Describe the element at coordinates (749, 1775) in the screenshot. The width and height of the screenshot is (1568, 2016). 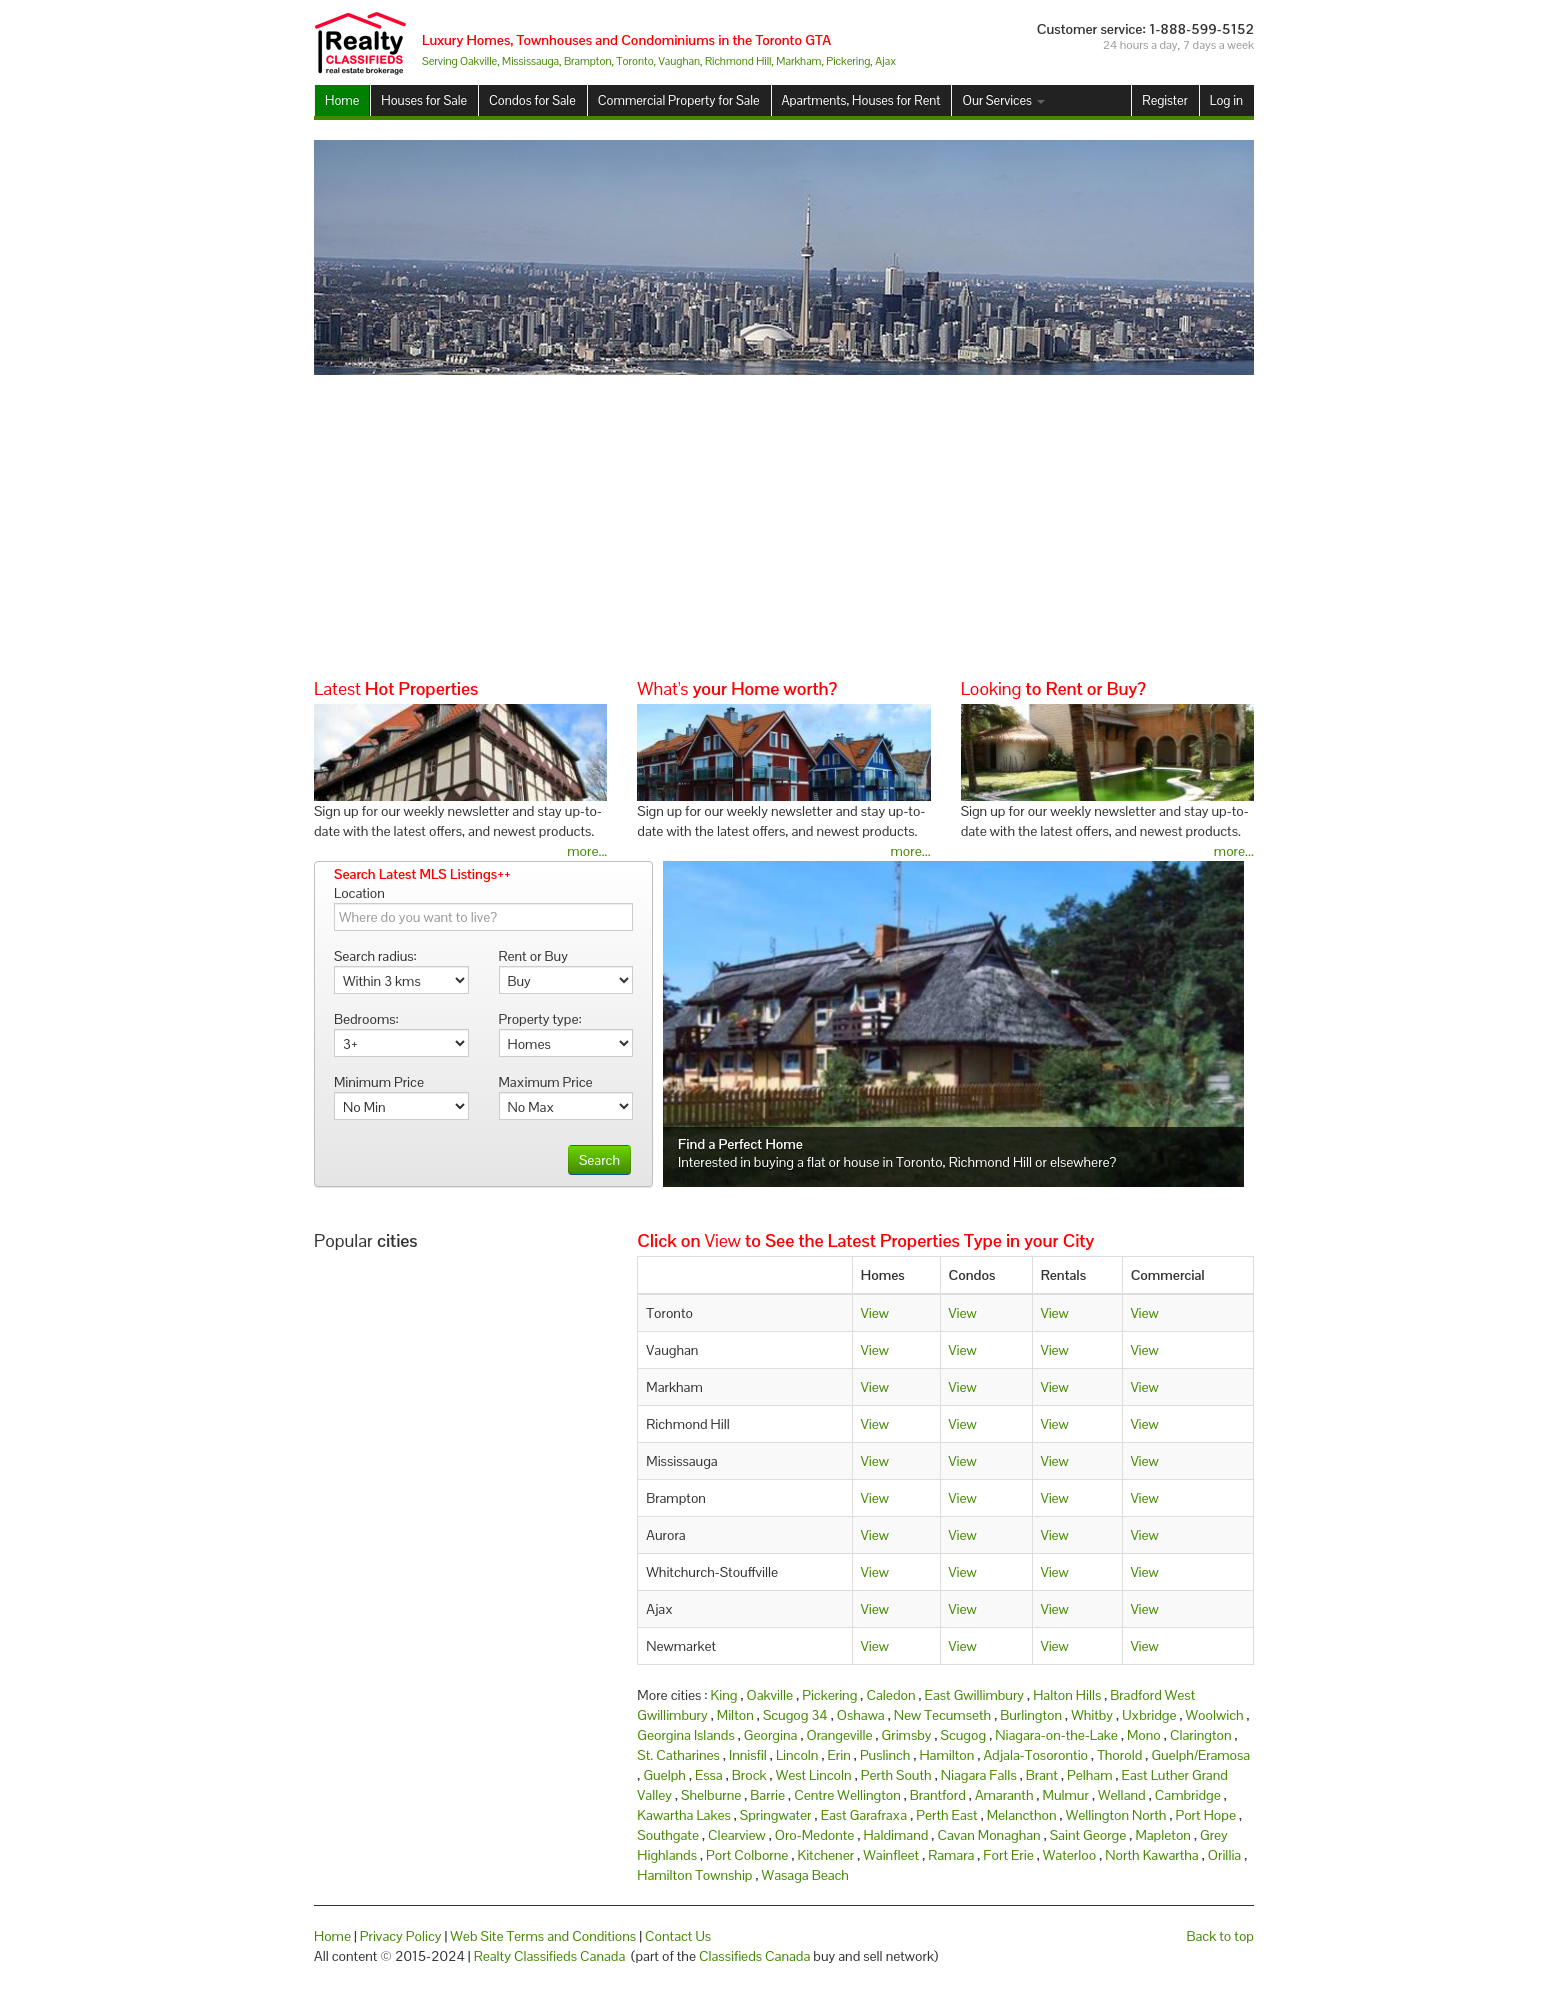
I see `Brock` at that location.